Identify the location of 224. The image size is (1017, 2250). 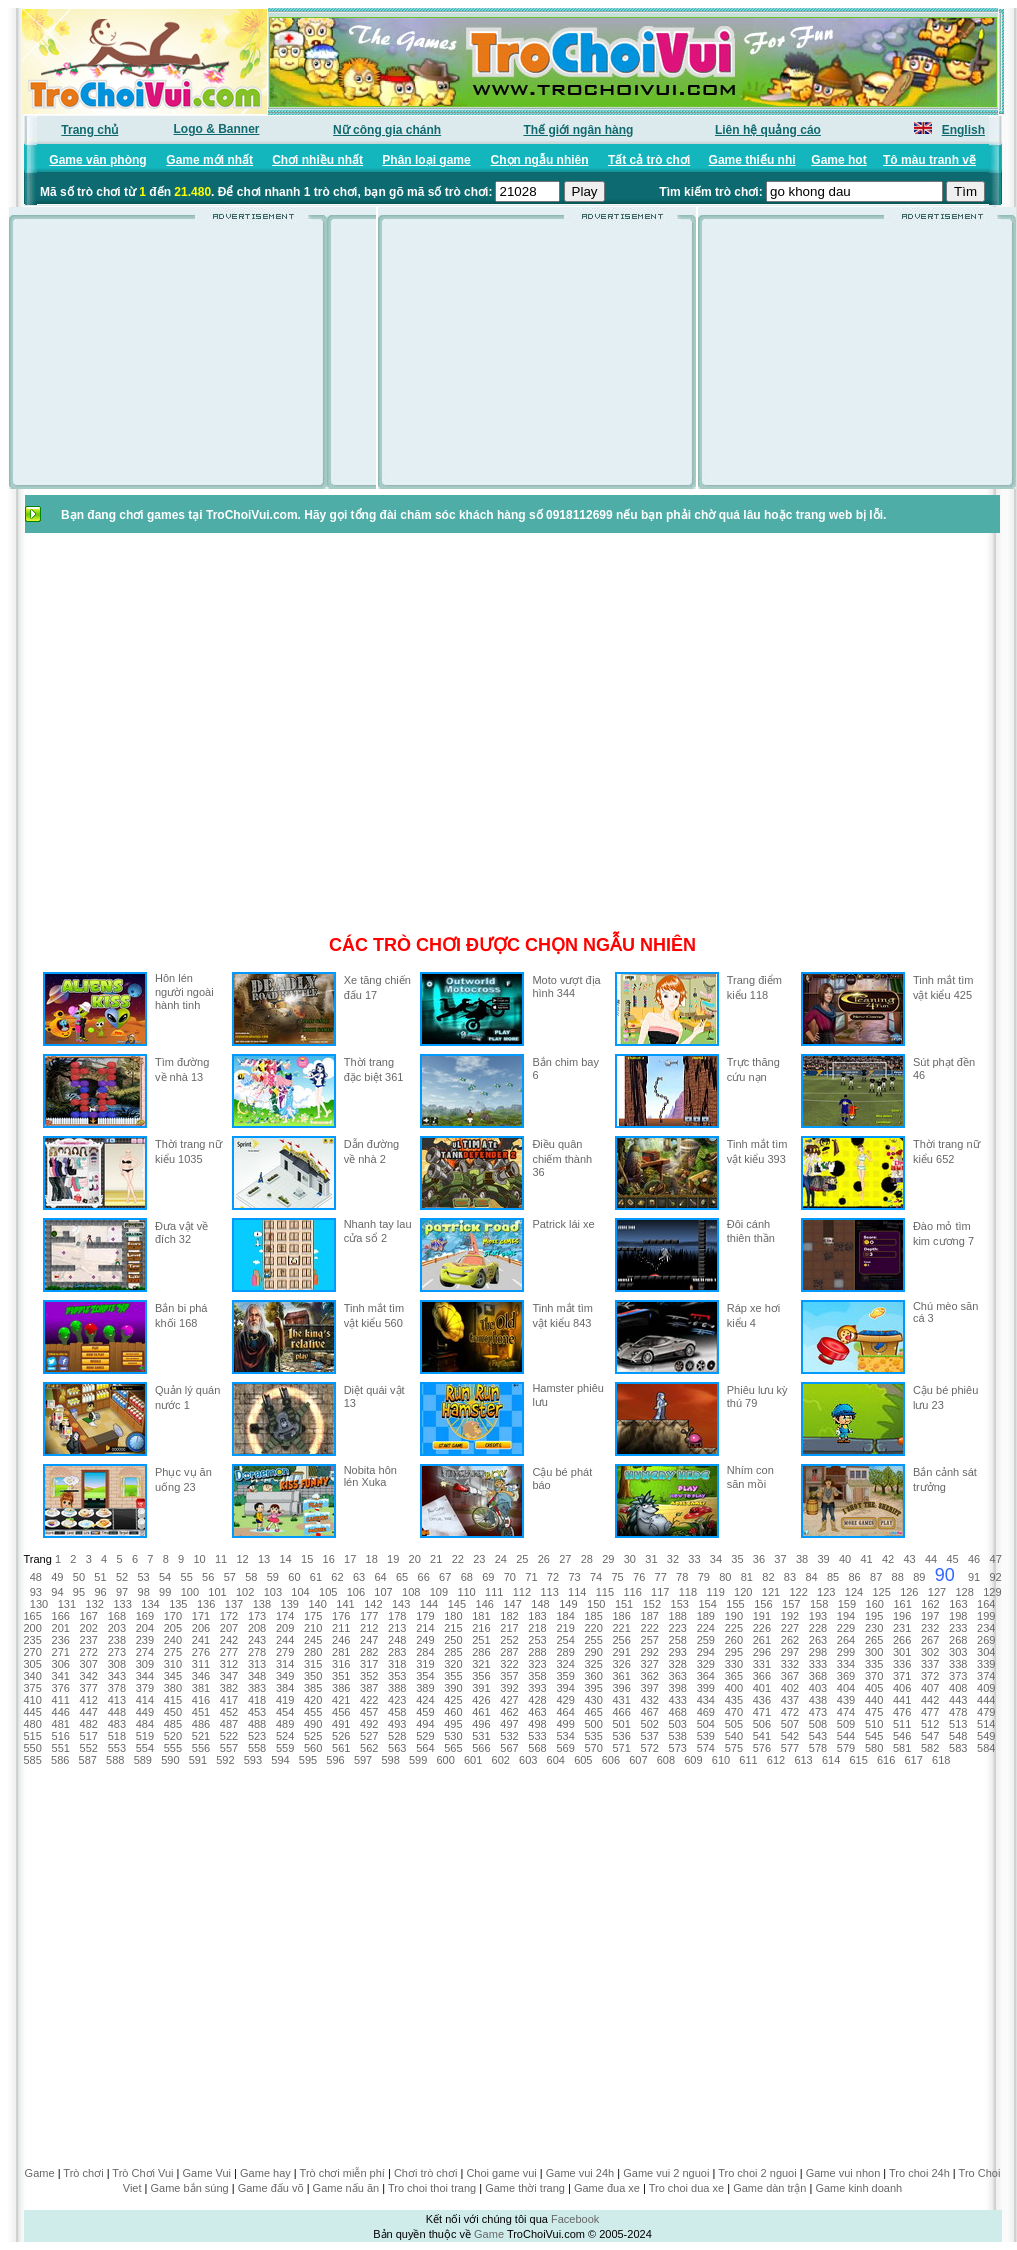
(706, 1628).